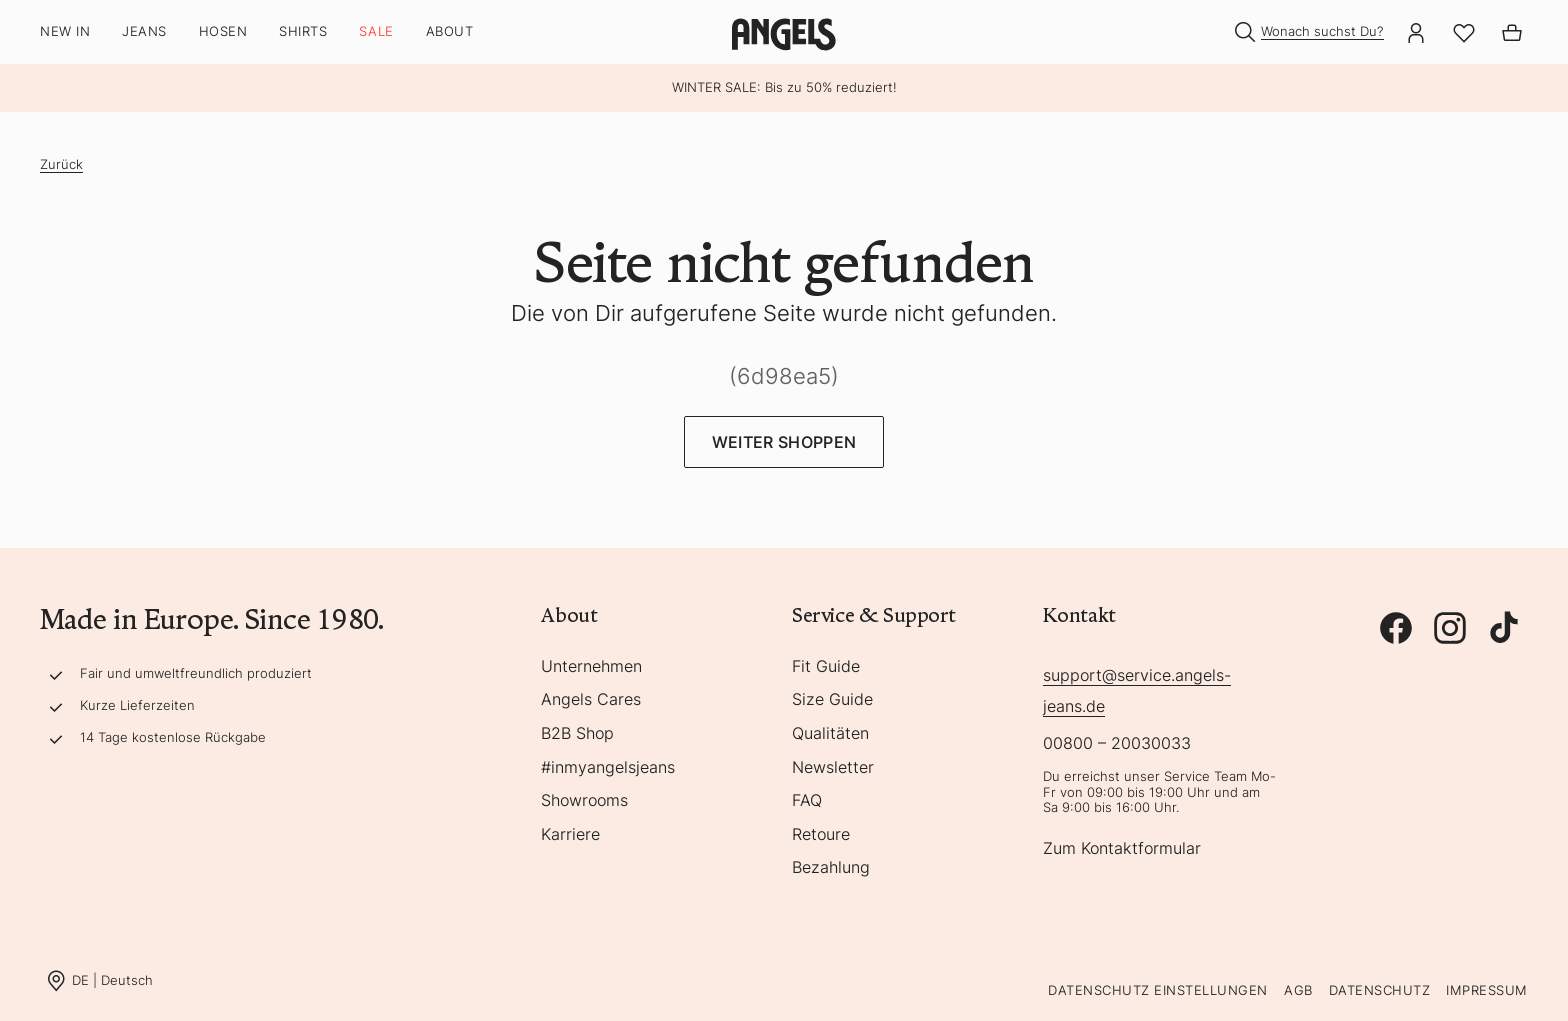  What do you see at coordinates (303, 31) in the screenshot?
I see `Shirts` at bounding box center [303, 31].